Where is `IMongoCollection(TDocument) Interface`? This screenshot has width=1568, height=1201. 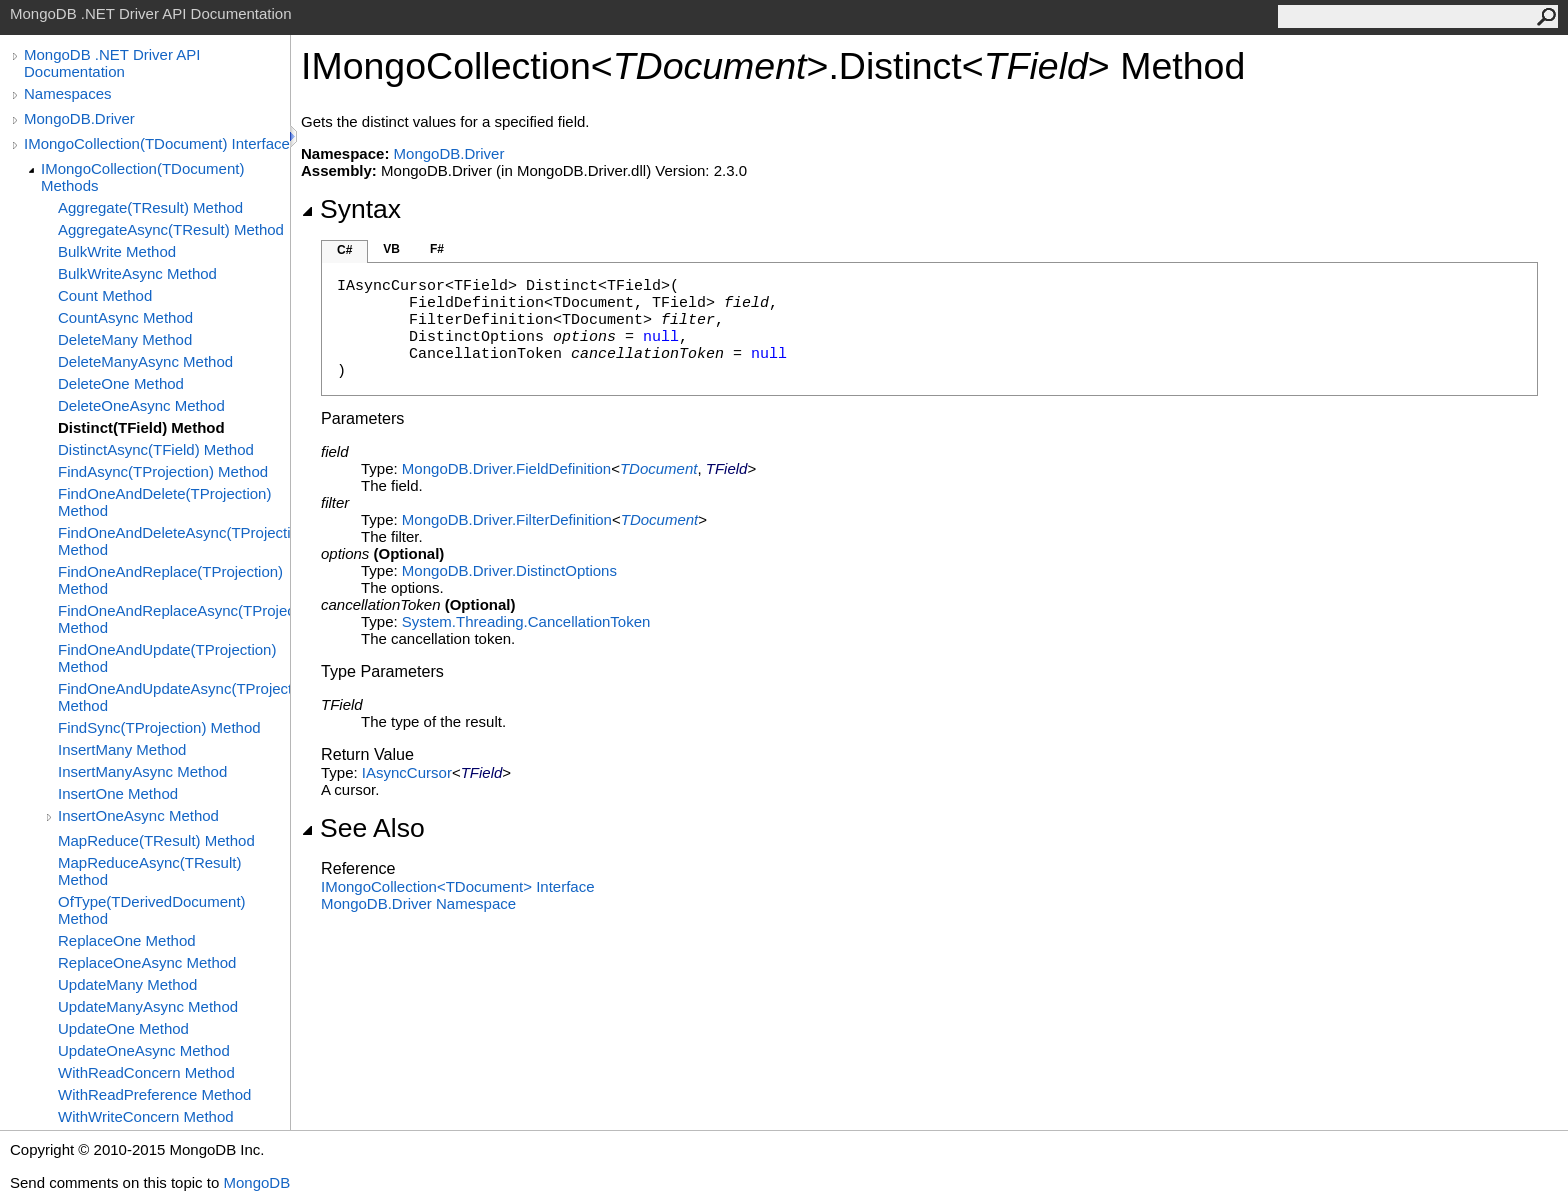
IMongoCollection(TDocument) Interface is located at coordinates (157, 143).